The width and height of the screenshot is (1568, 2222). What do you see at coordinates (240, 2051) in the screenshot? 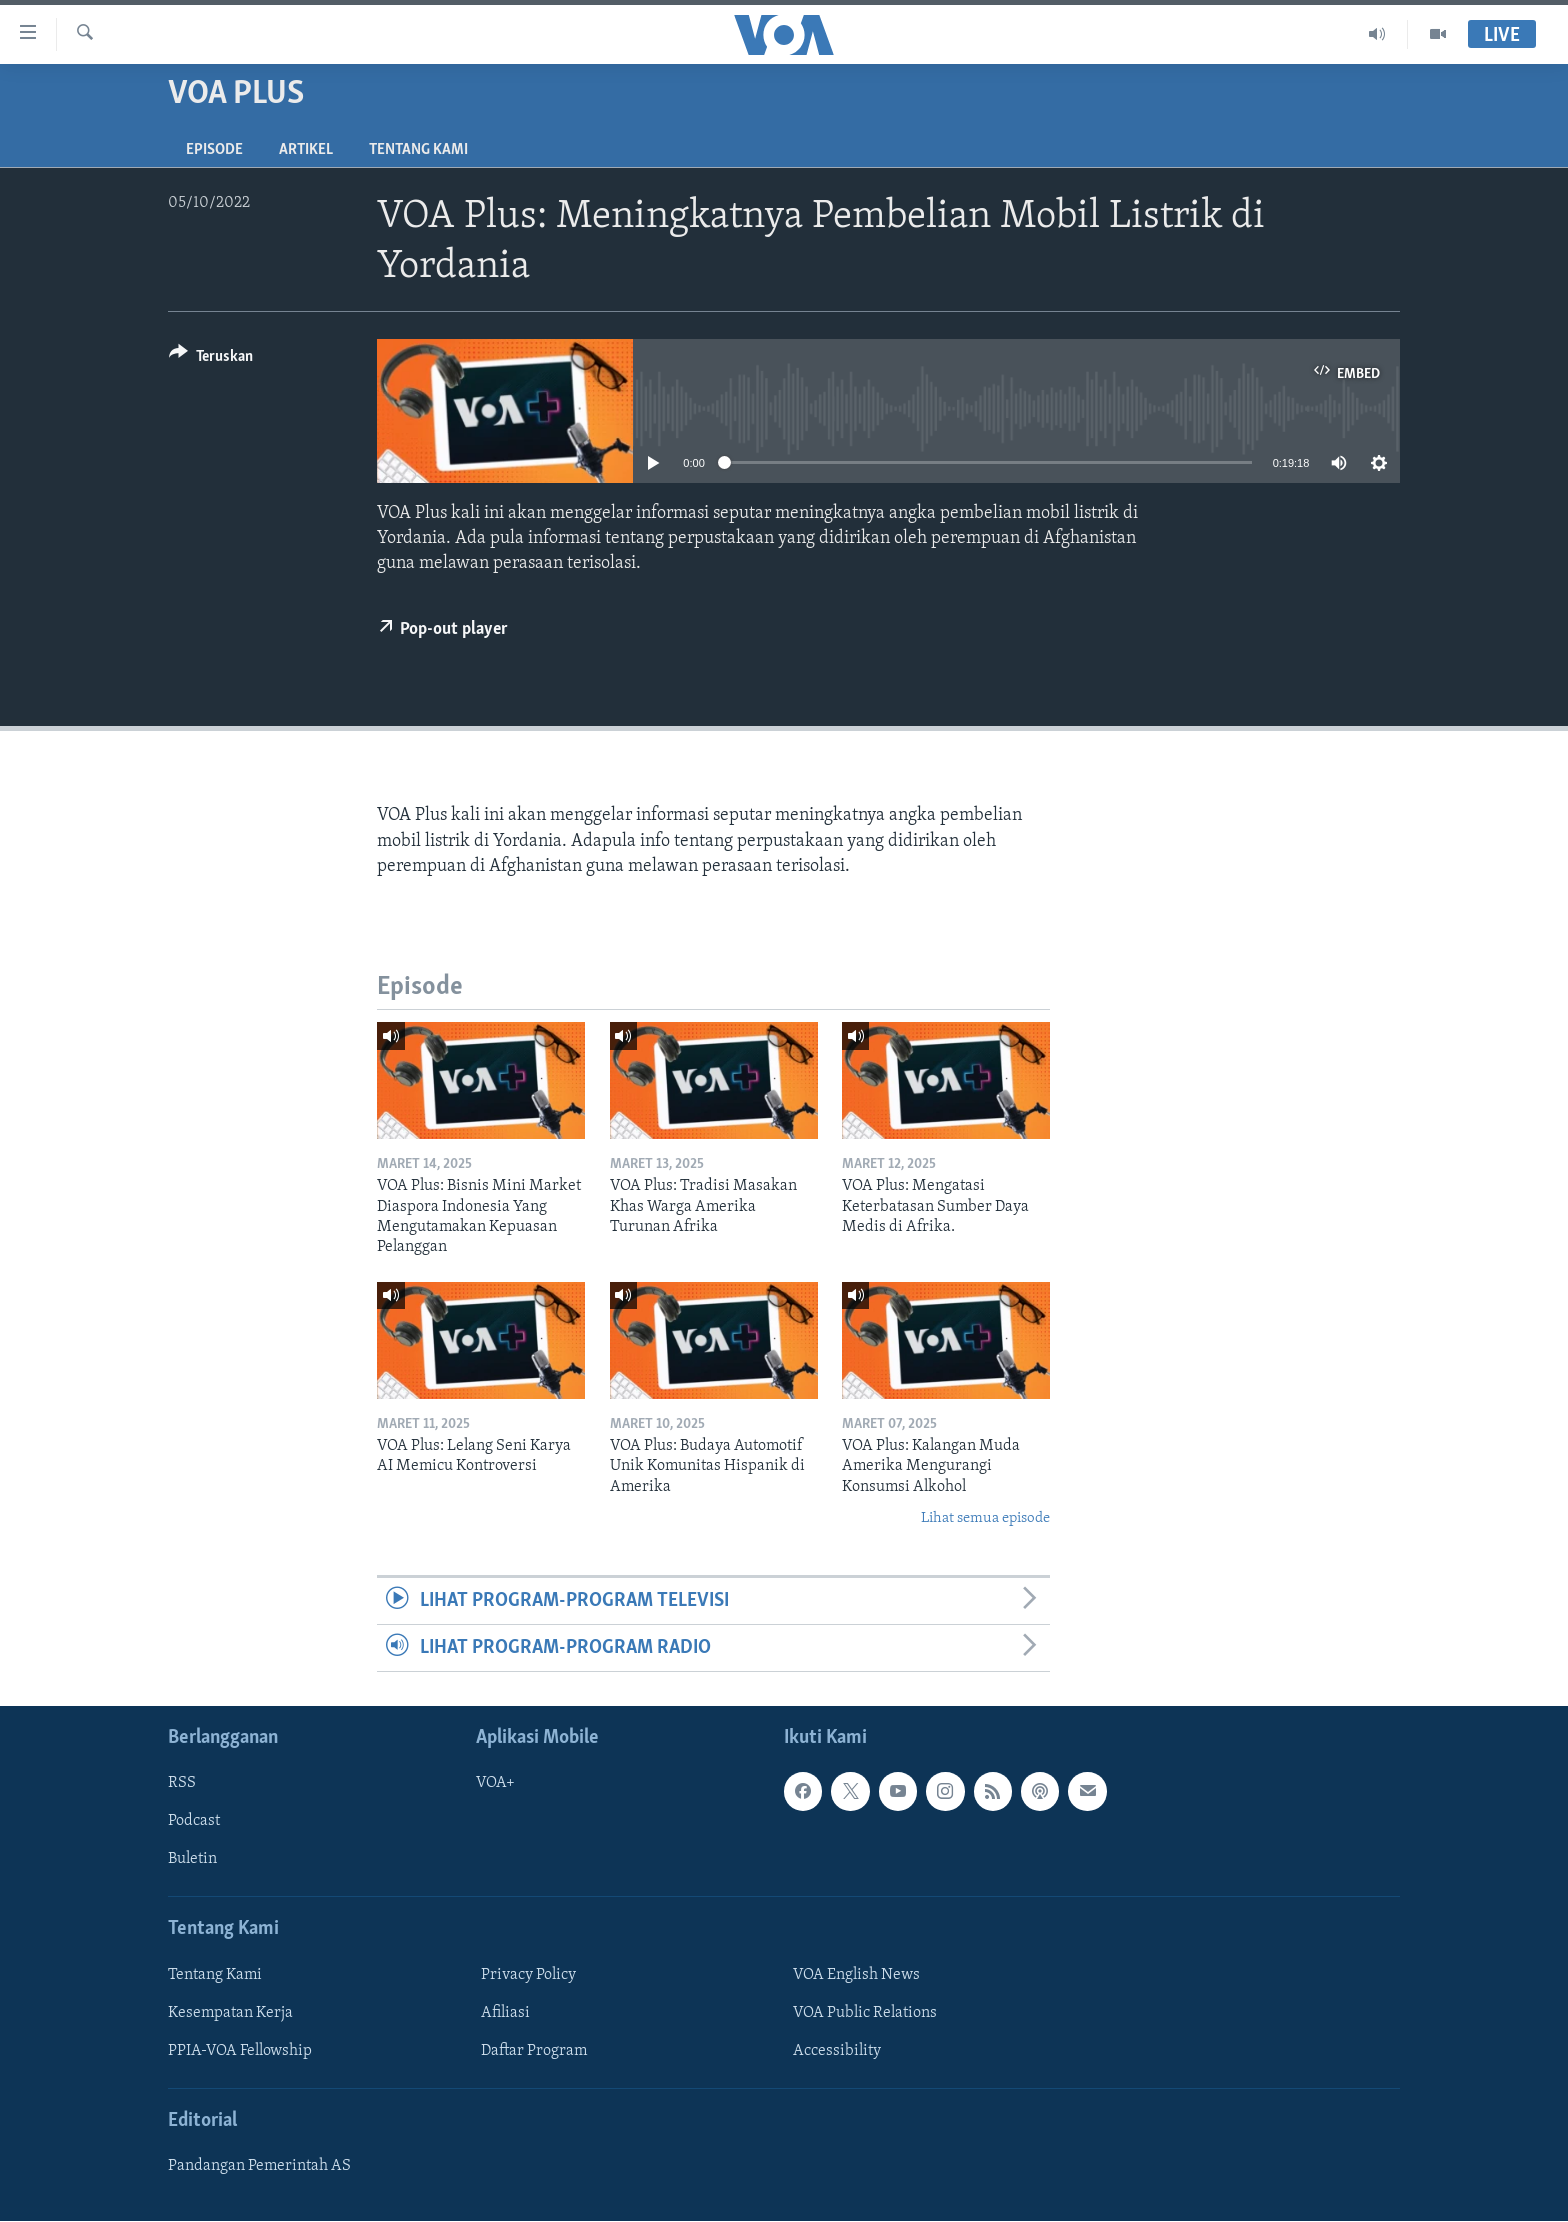
I see `PPIA-VOA Fellowship` at bounding box center [240, 2051].